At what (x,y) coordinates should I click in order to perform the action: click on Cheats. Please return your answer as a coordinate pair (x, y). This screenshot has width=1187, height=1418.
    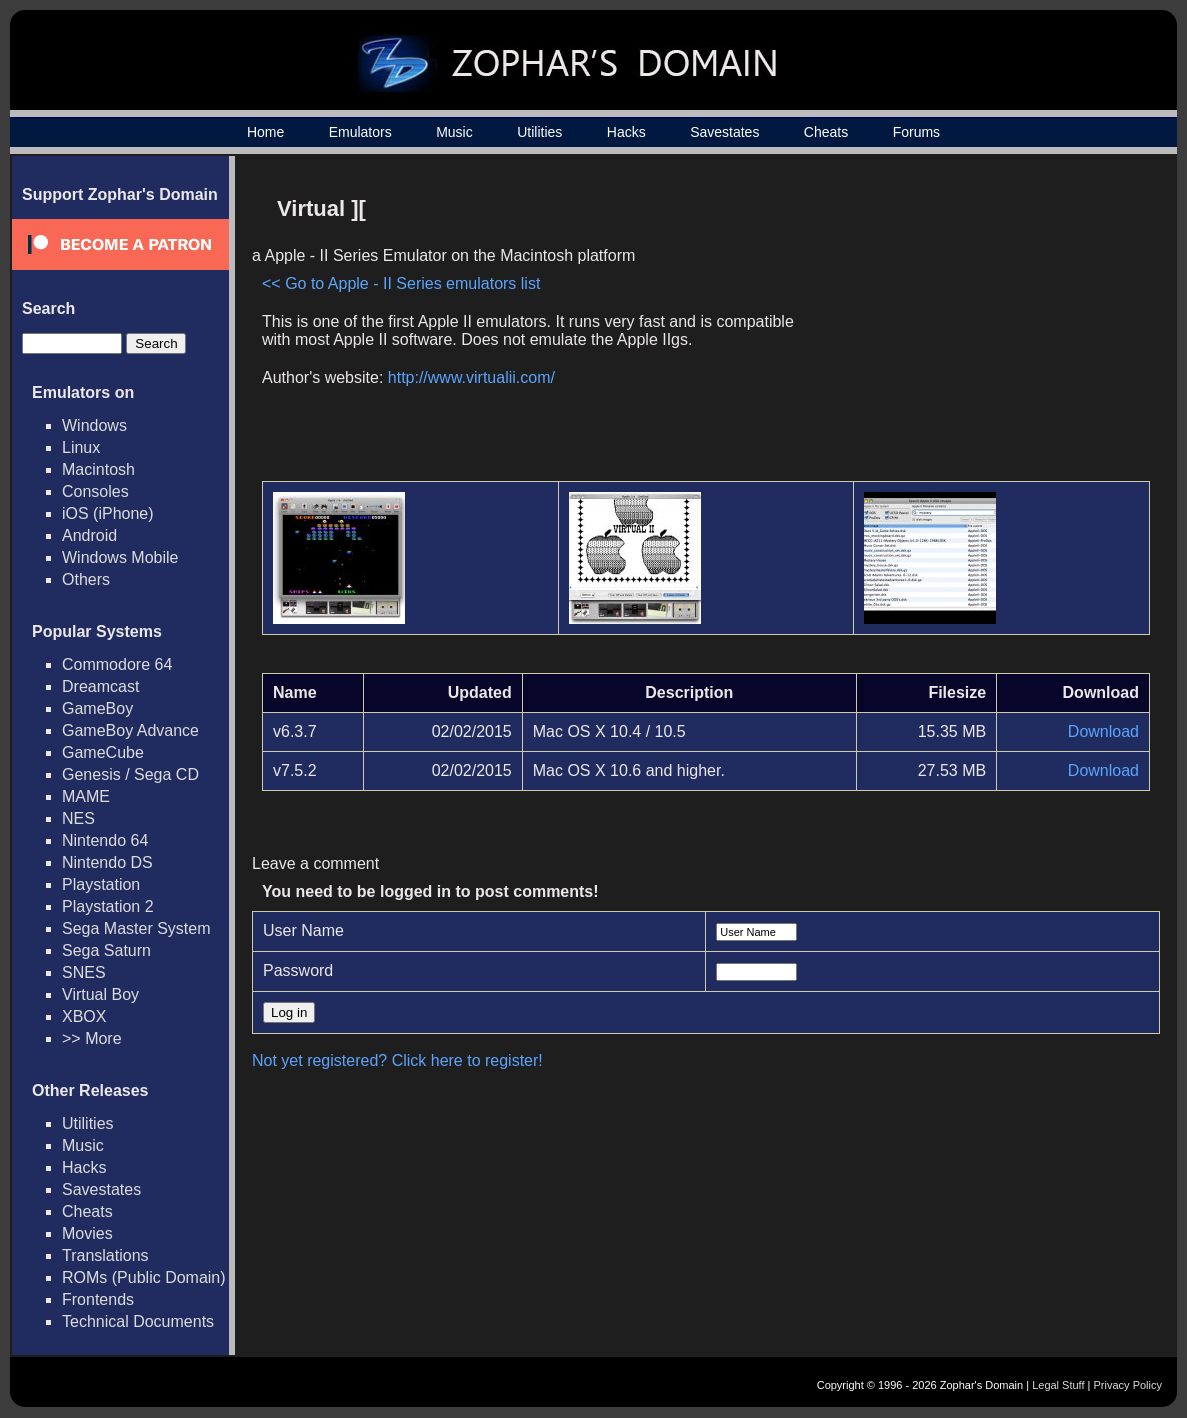
    Looking at the image, I should click on (826, 132).